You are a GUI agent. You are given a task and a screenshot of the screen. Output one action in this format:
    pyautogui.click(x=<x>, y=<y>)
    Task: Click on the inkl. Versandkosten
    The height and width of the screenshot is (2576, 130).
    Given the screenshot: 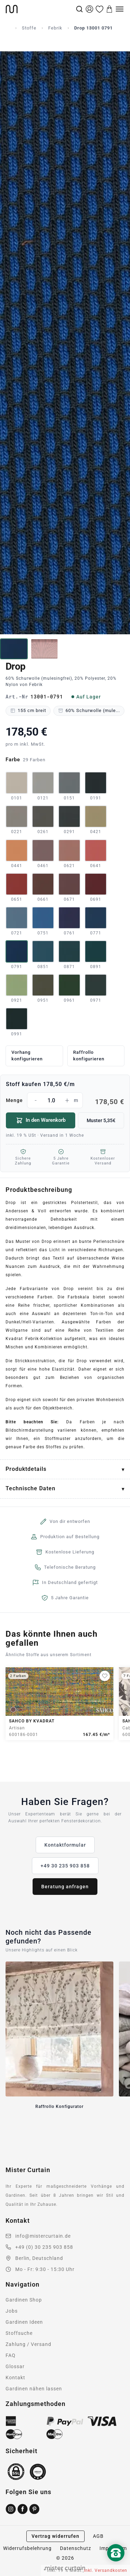 What is the action you would take?
    pyautogui.click(x=105, y=2570)
    